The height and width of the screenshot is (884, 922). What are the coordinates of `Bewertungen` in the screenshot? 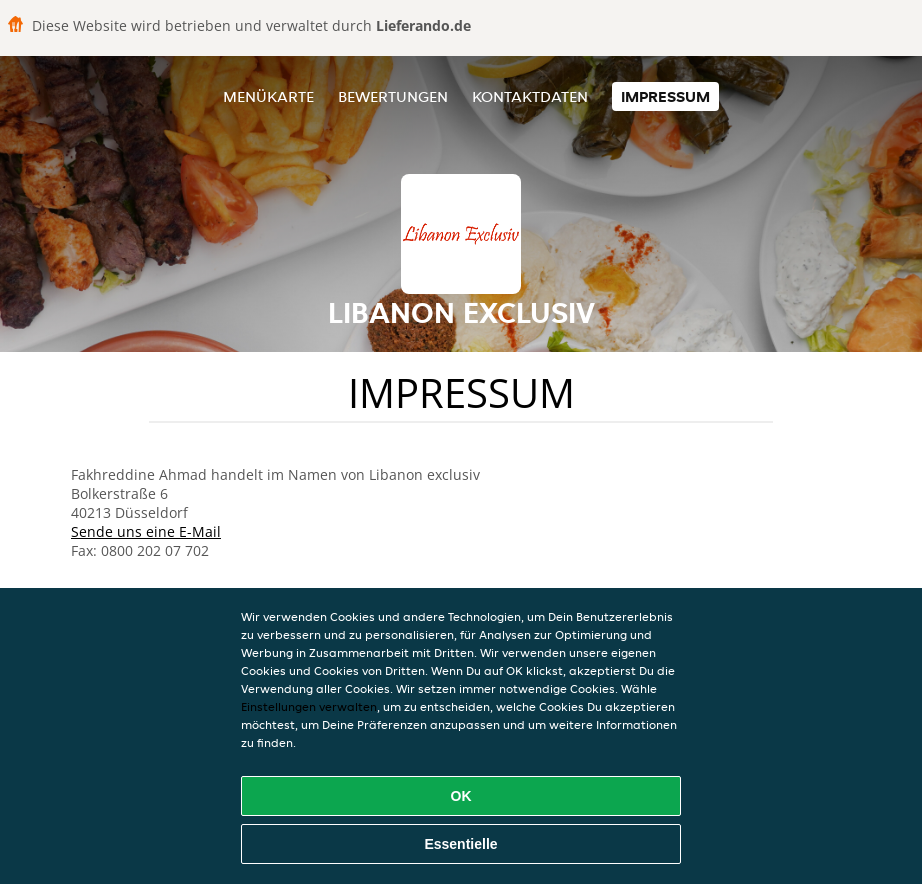 It's located at (393, 96).